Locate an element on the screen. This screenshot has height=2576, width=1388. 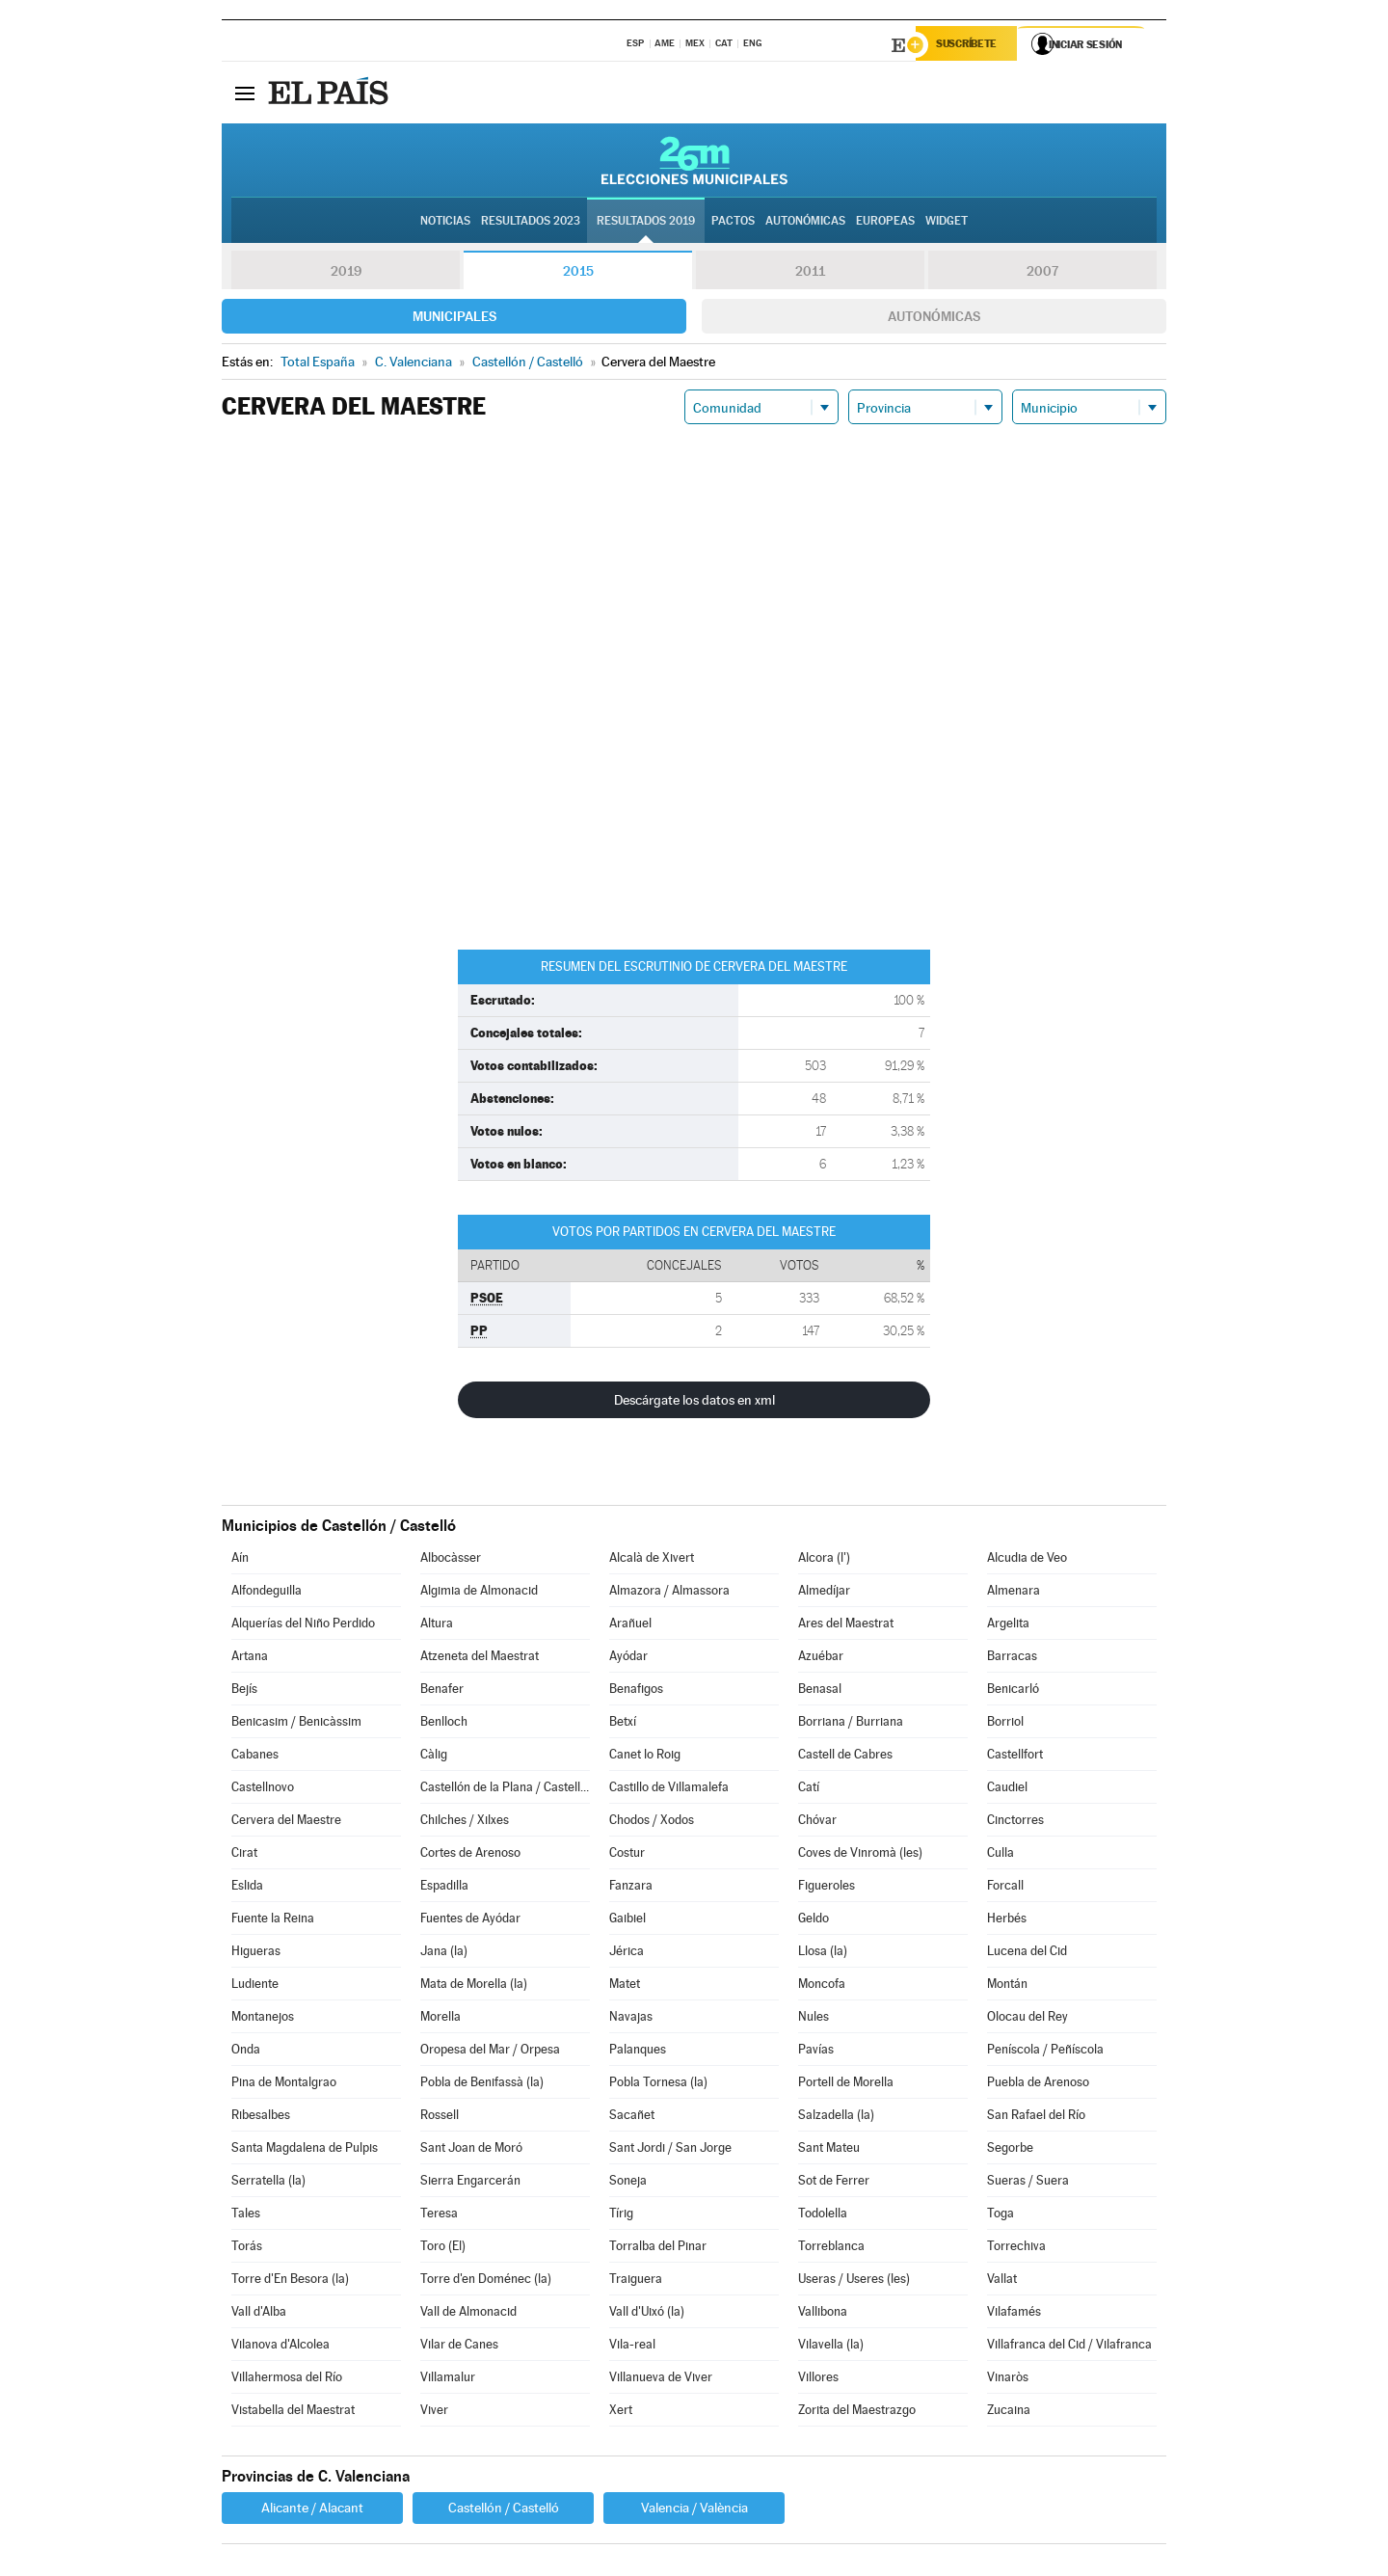
Catí is located at coordinates (808, 1790).